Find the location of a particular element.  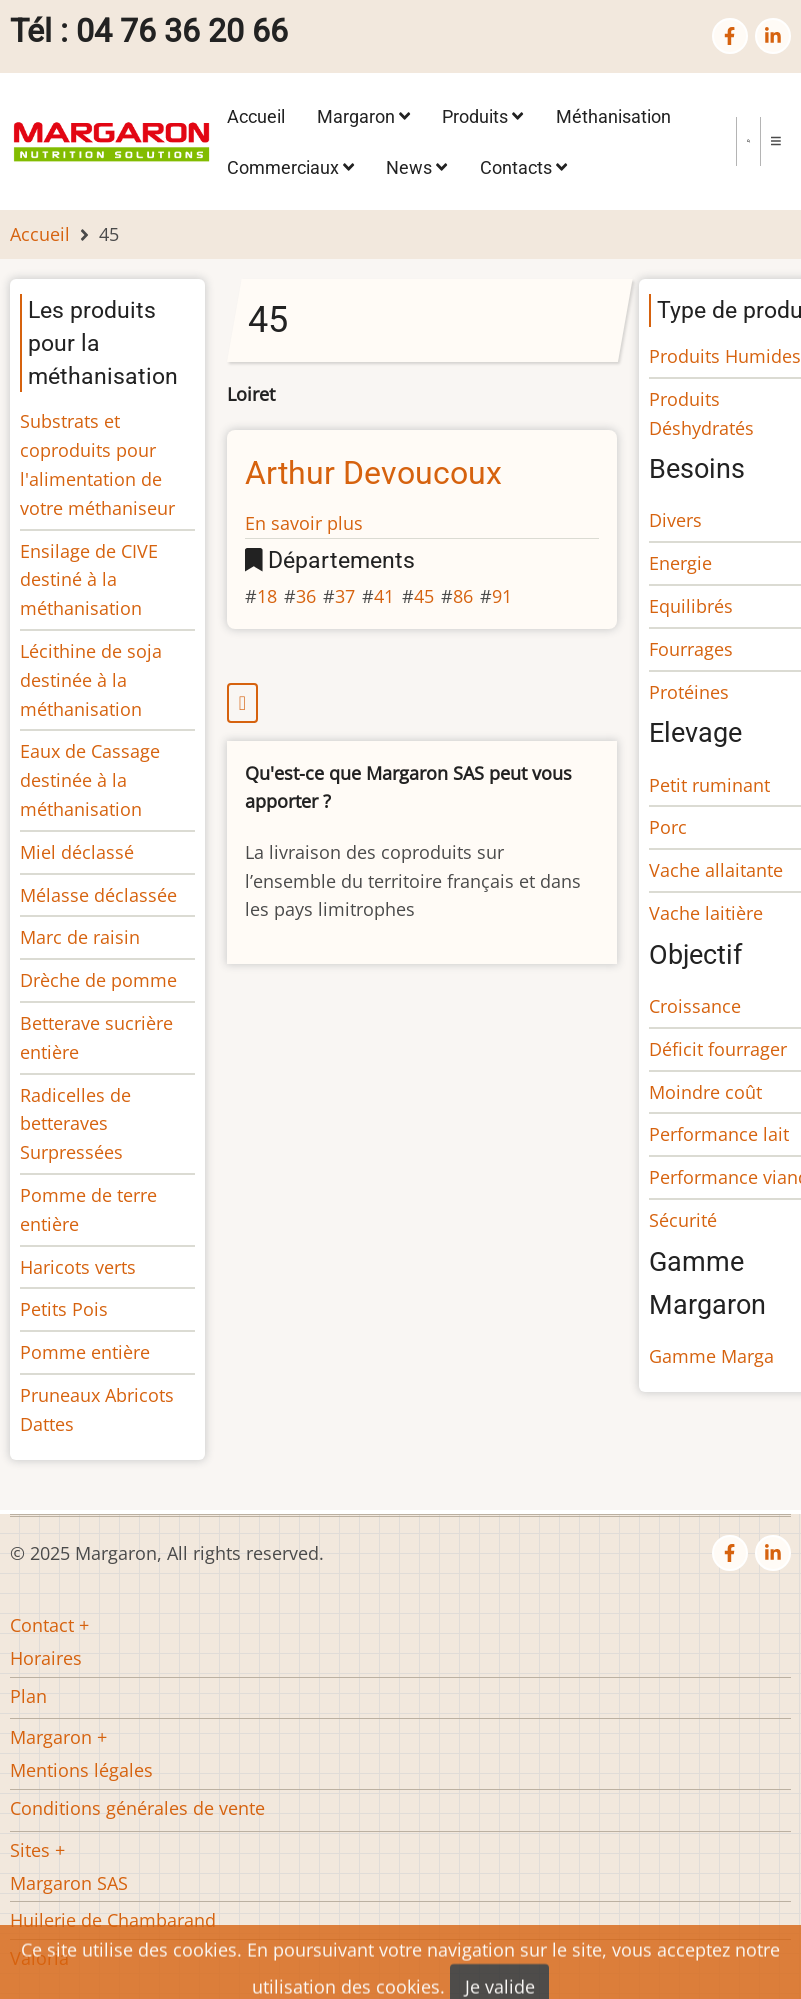

Petit ruminant is located at coordinates (709, 785).